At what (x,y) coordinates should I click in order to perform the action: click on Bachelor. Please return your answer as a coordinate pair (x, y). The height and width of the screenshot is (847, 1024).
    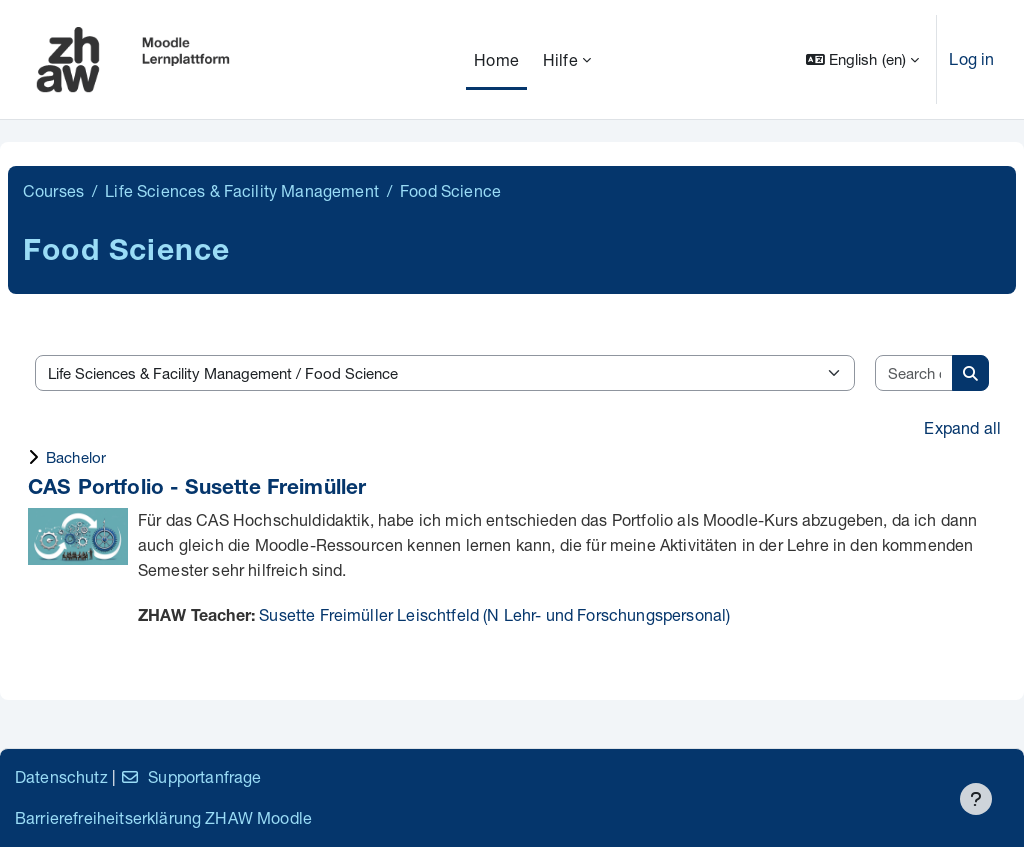
    Looking at the image, I should click on (76, 457).